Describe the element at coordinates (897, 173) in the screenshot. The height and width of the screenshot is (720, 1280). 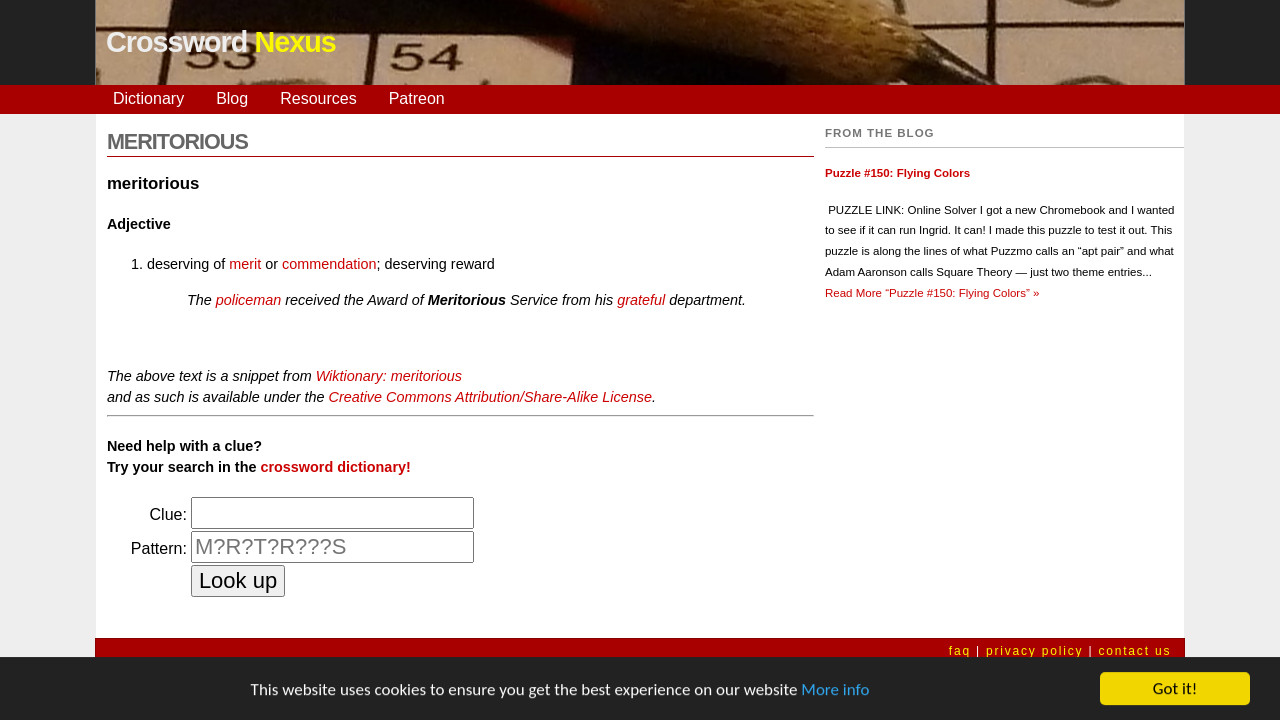
I see `Puzzle #150: Flying Colors` at that location.